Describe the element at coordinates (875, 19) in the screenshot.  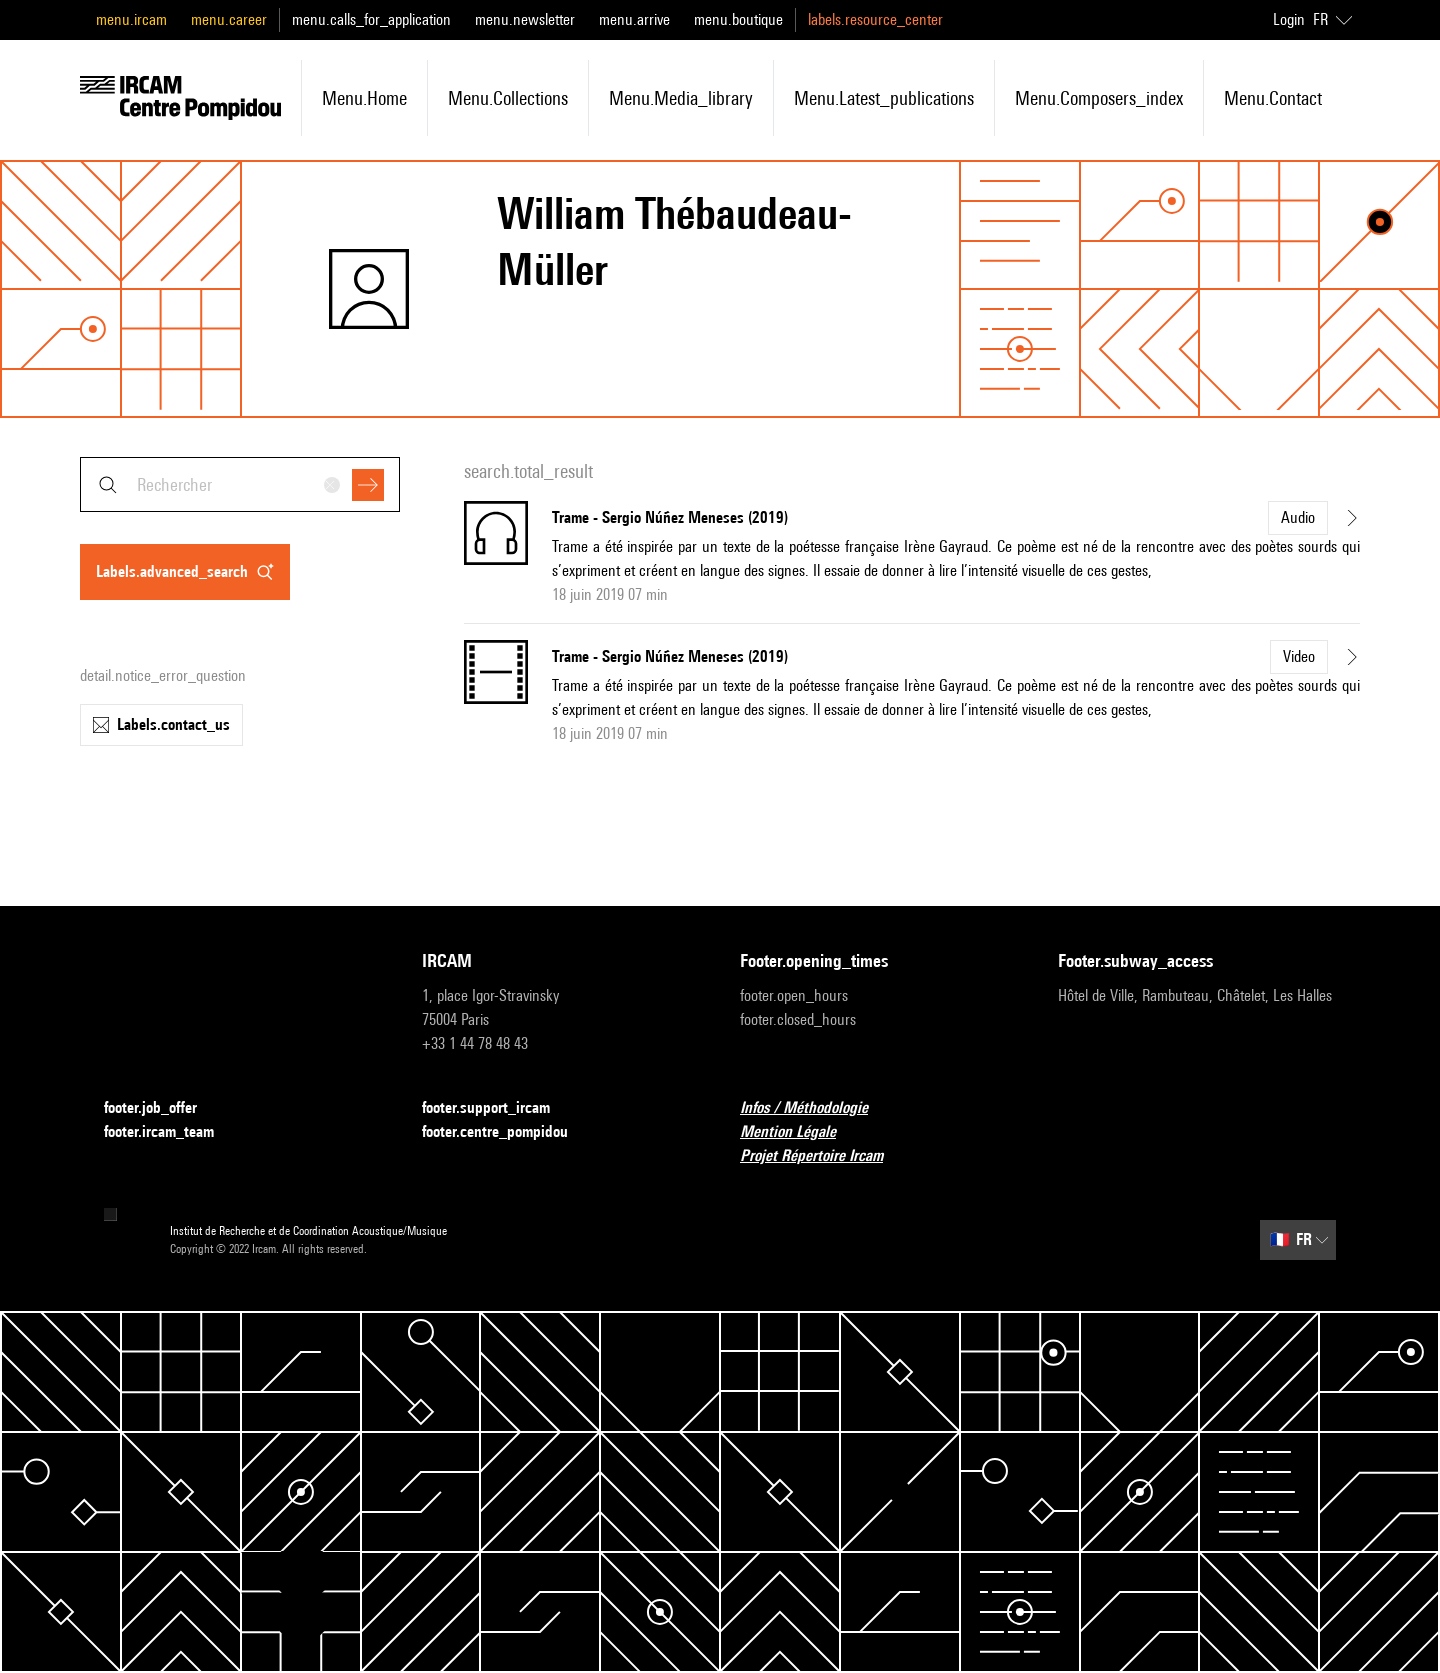
I see `labels.resource_center` at that location.